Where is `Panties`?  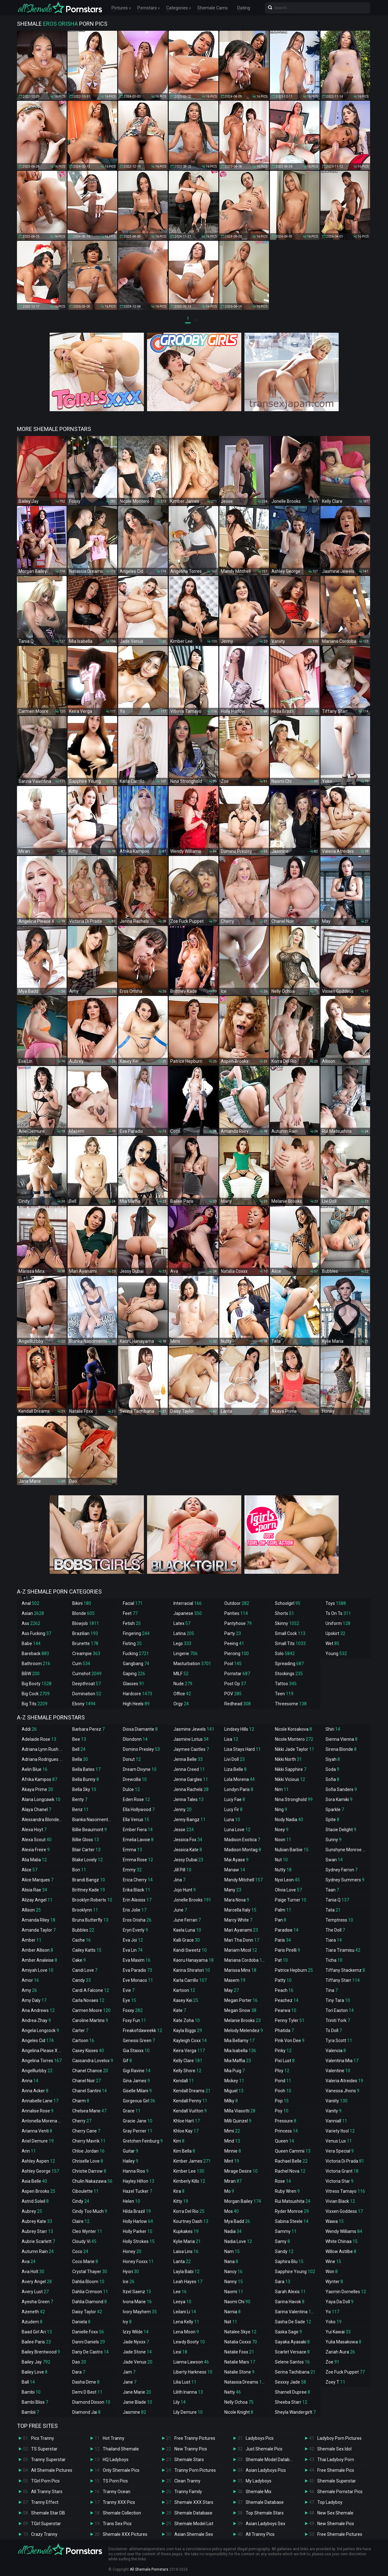 Panties is located at coordinates (236, 1613).